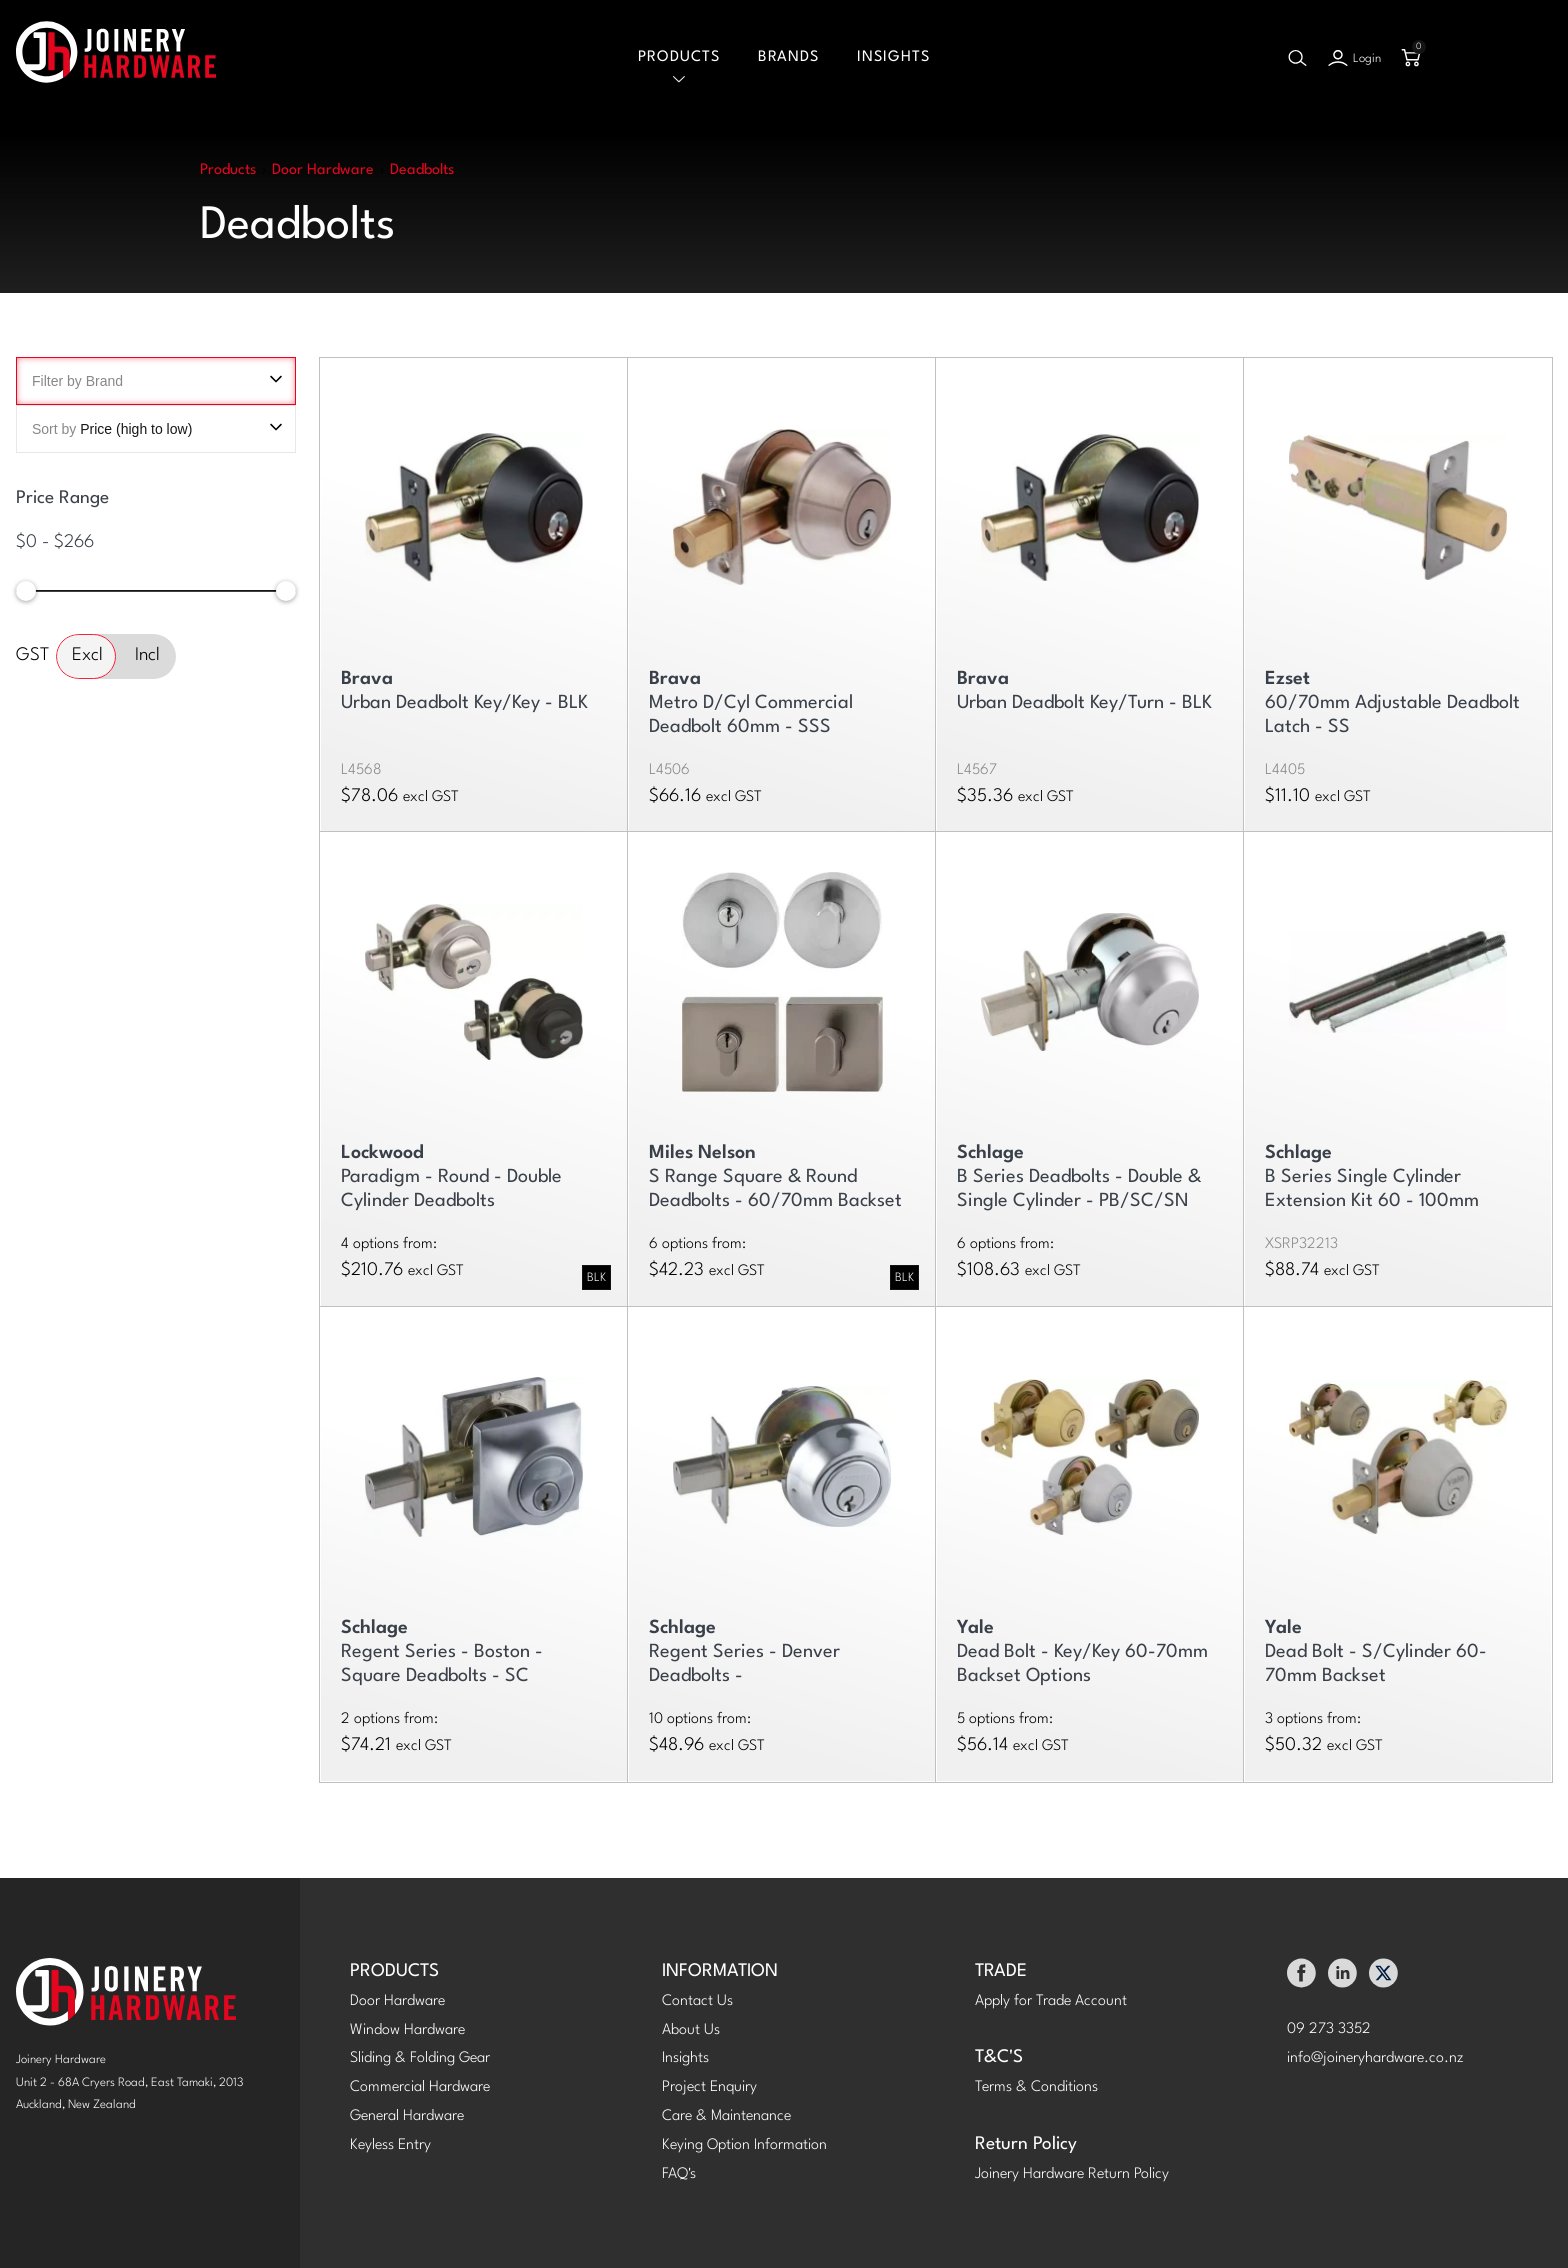 Image resolution: width=1568 pixels, height=2268 pixels. What do you see at coordinates (32, 655) in the screenshot?
I see `GST` at bounding box center [32, 655].